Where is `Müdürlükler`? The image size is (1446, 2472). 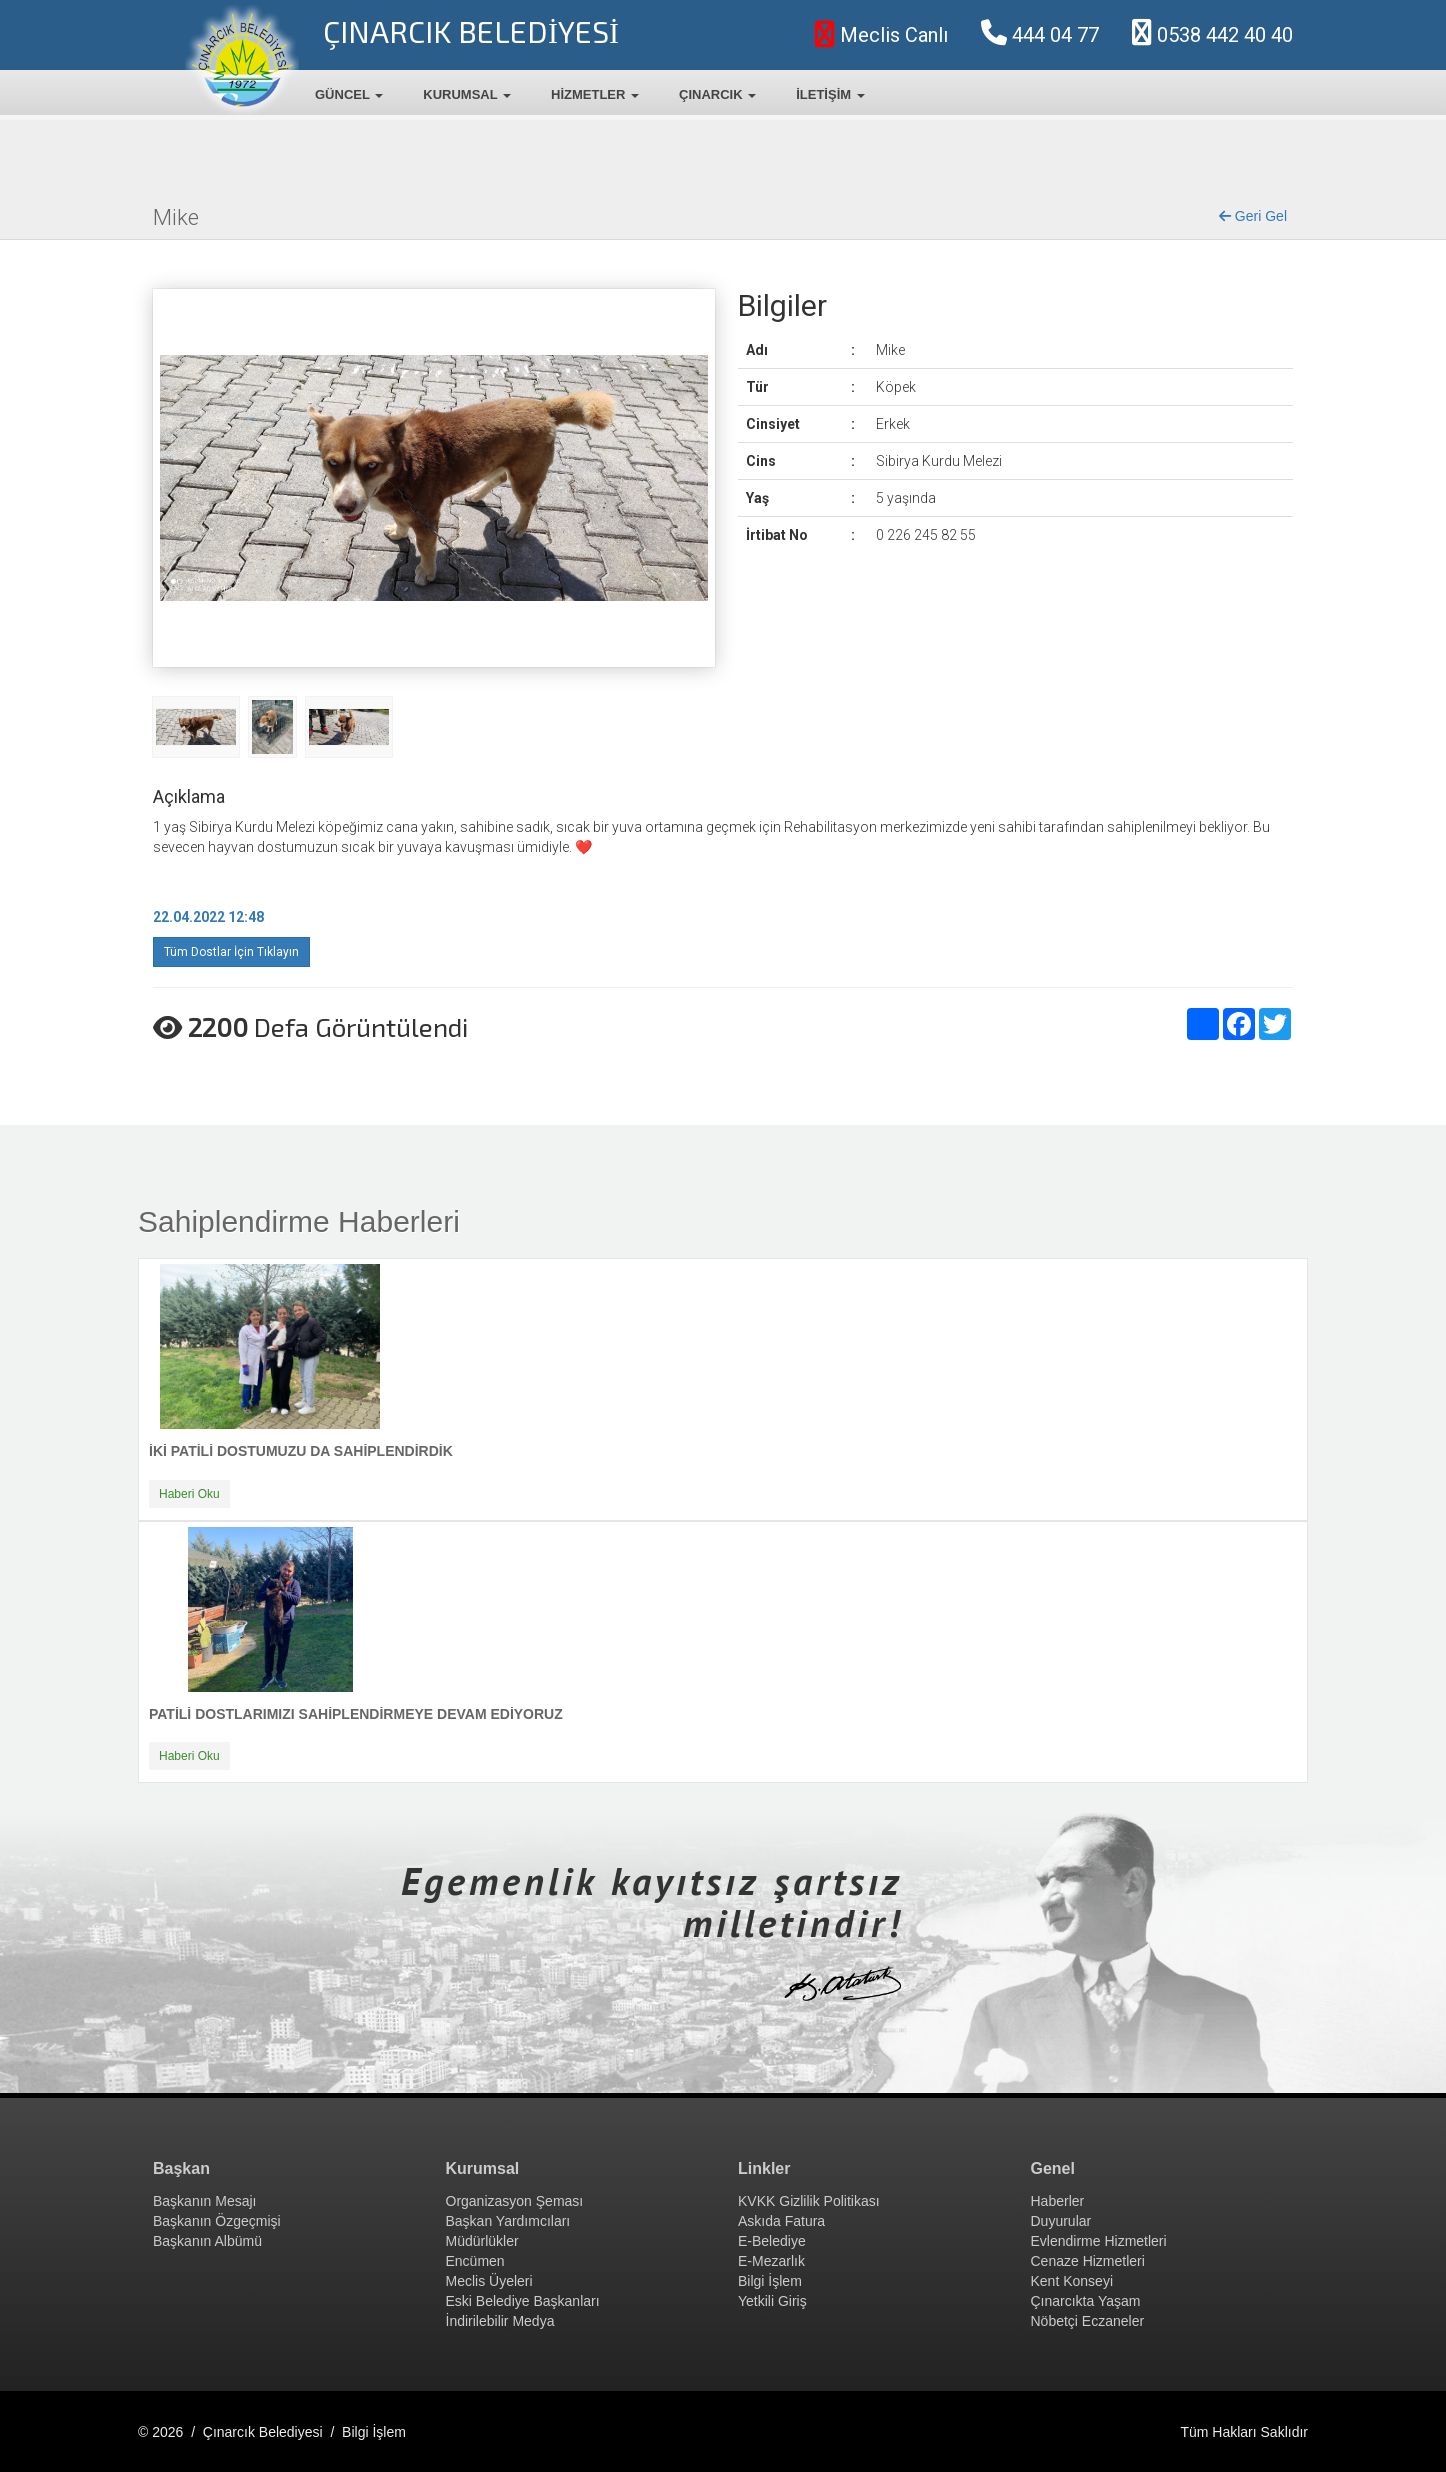
Müdürlükler is located at coordinates (482, 2241).